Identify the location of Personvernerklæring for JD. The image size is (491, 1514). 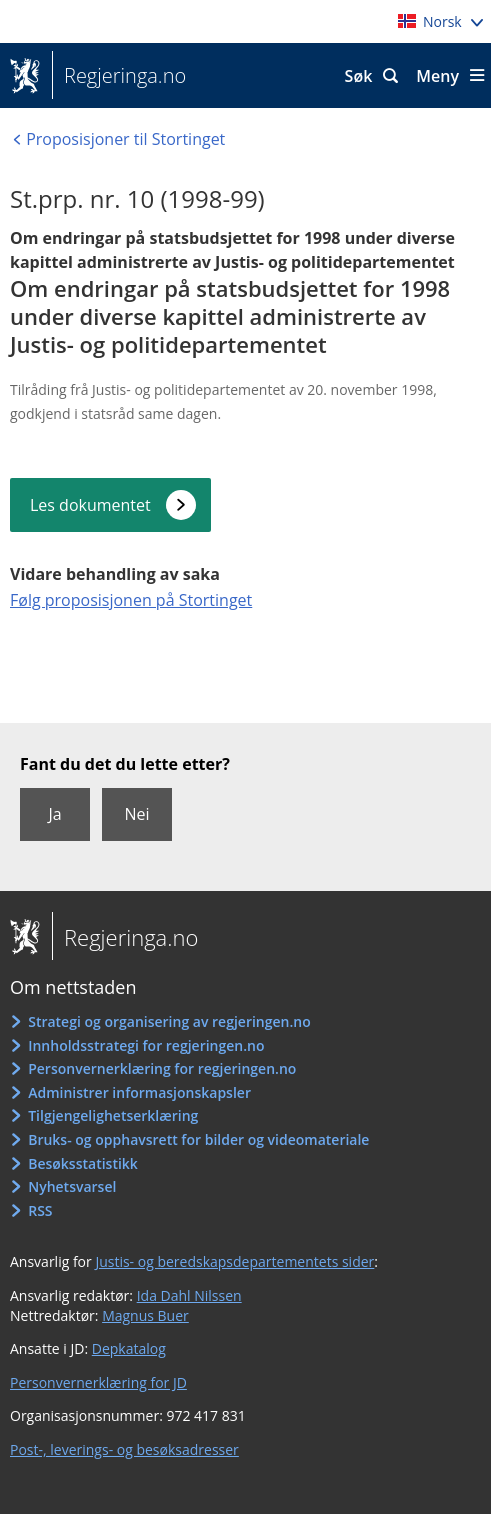
(98, 1382).